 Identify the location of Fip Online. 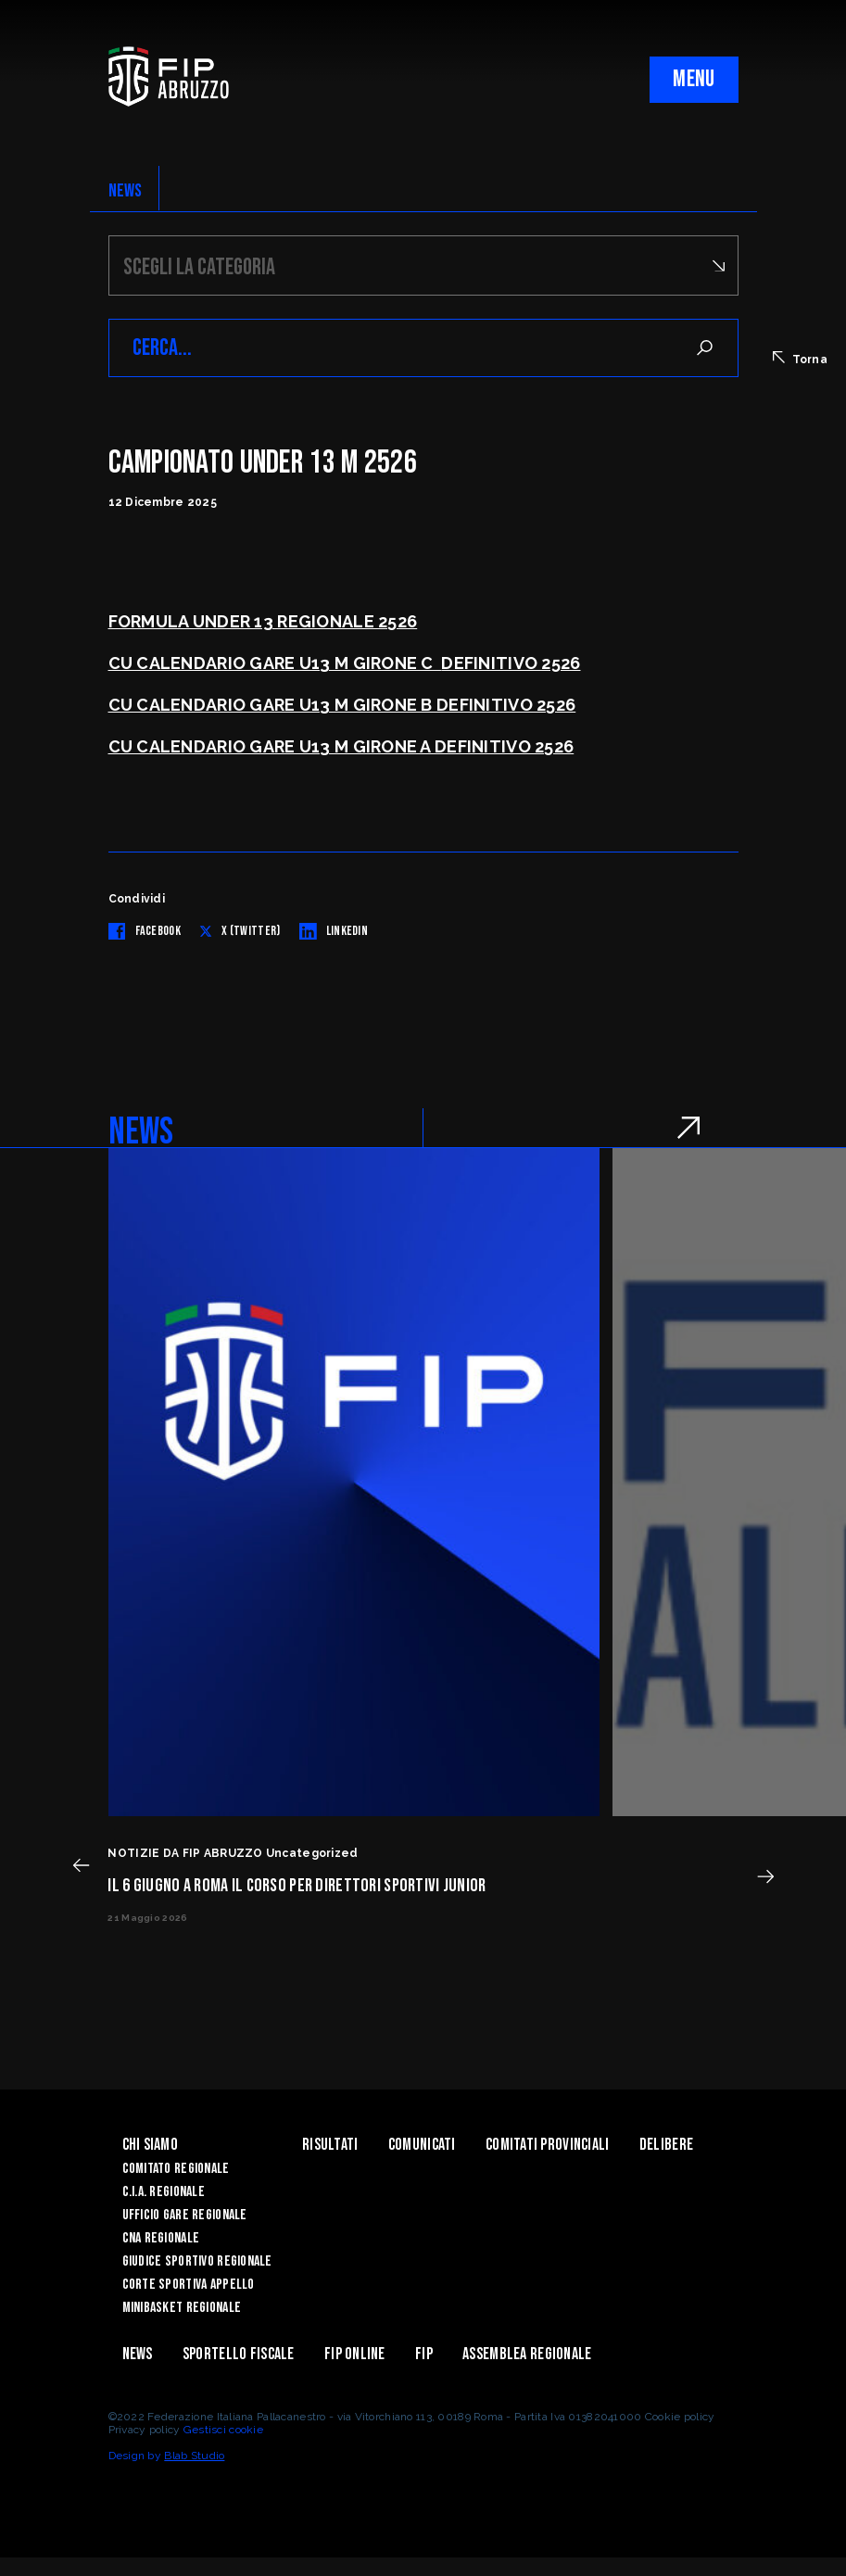
(354, 2354).